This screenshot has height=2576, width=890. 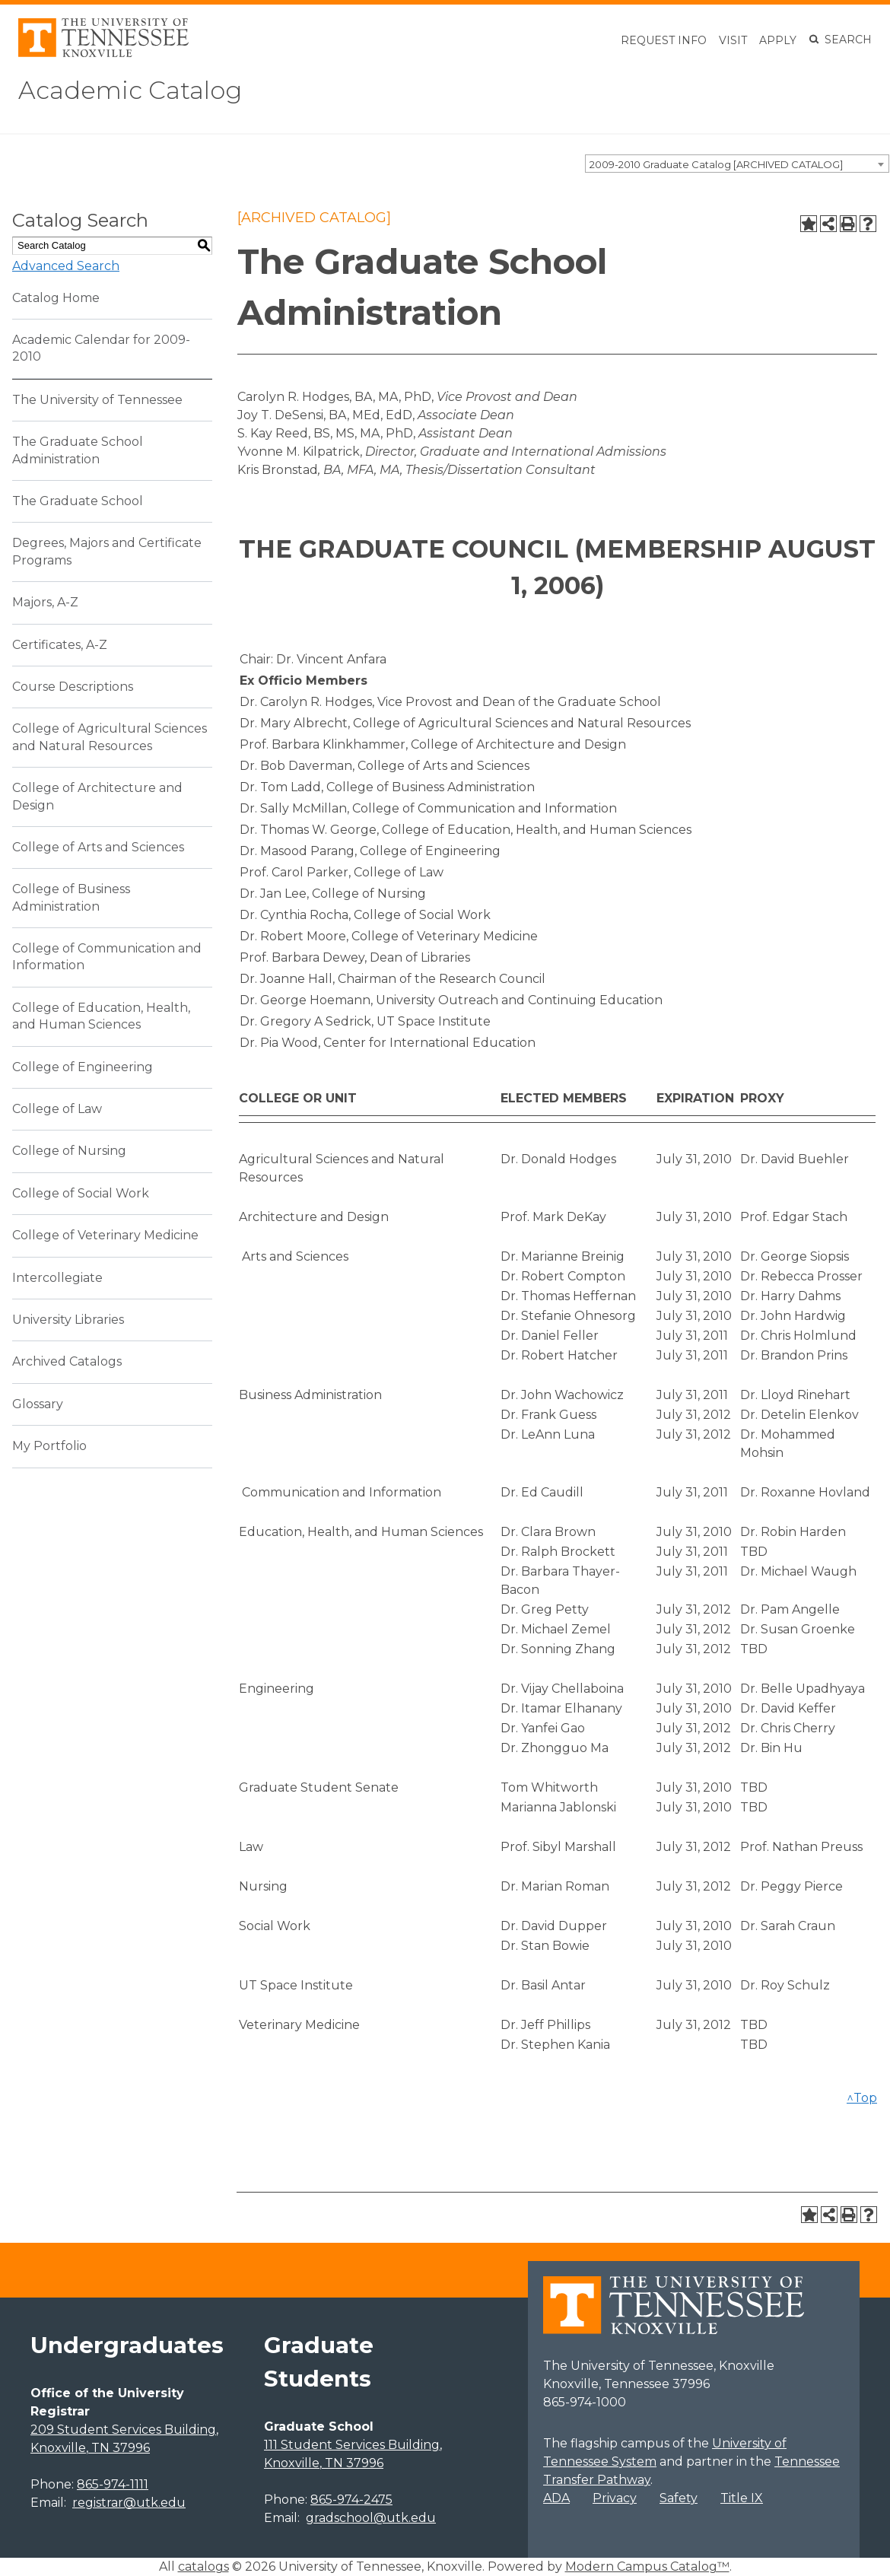 What do you see at coordinates (862, 2098) in the screenshot?
I see `^Top` at bounding box center [862, 2098].